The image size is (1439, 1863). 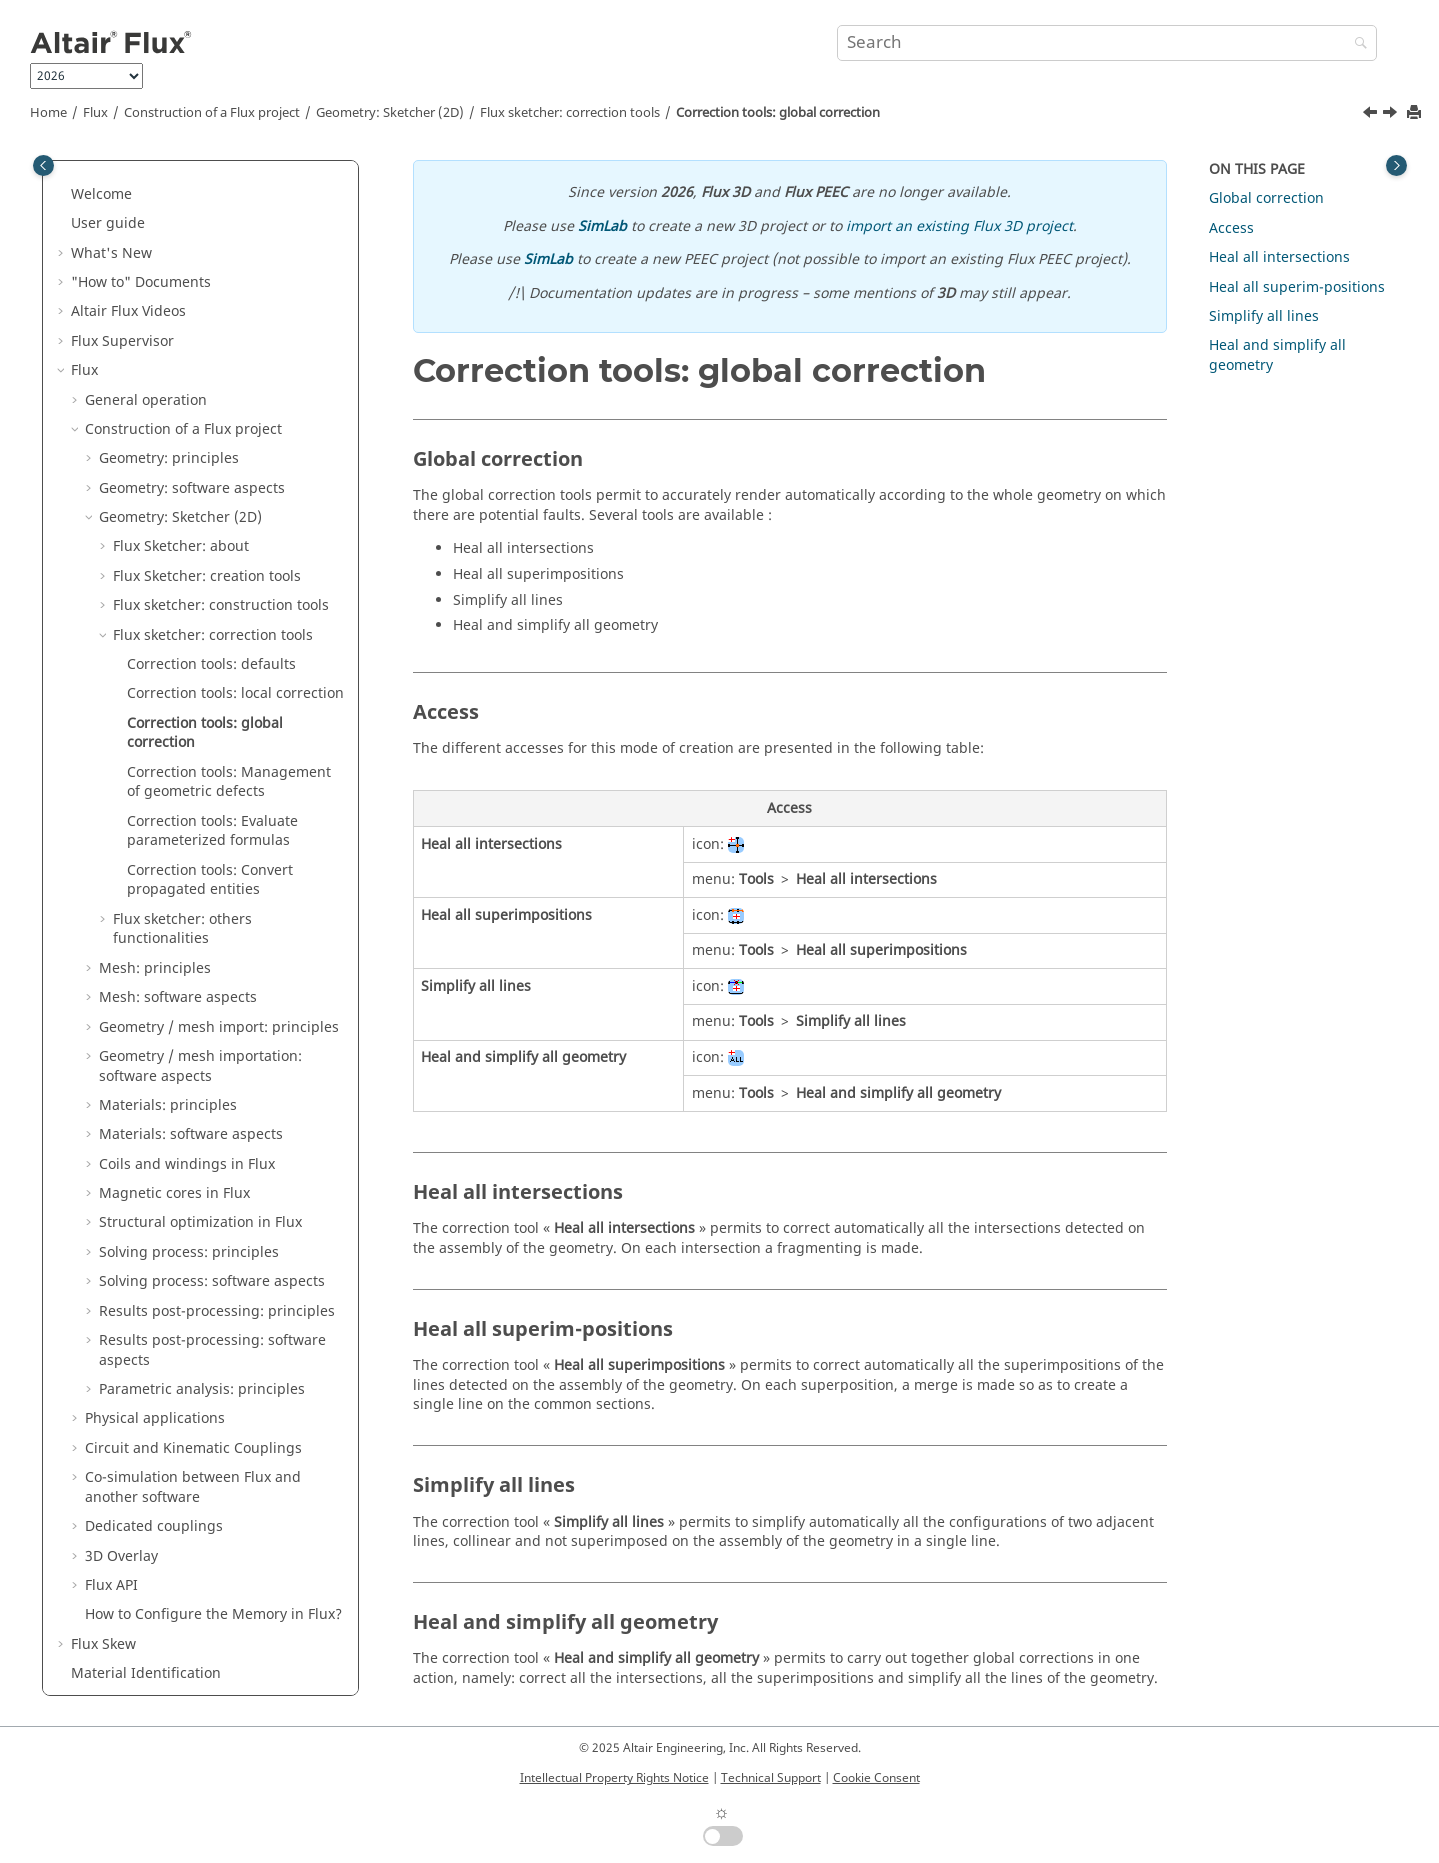 What do you see at coordinates (200, 936) in the screenshot?
I see `Structural optimization in Flux` at bounding box center [200, 936].